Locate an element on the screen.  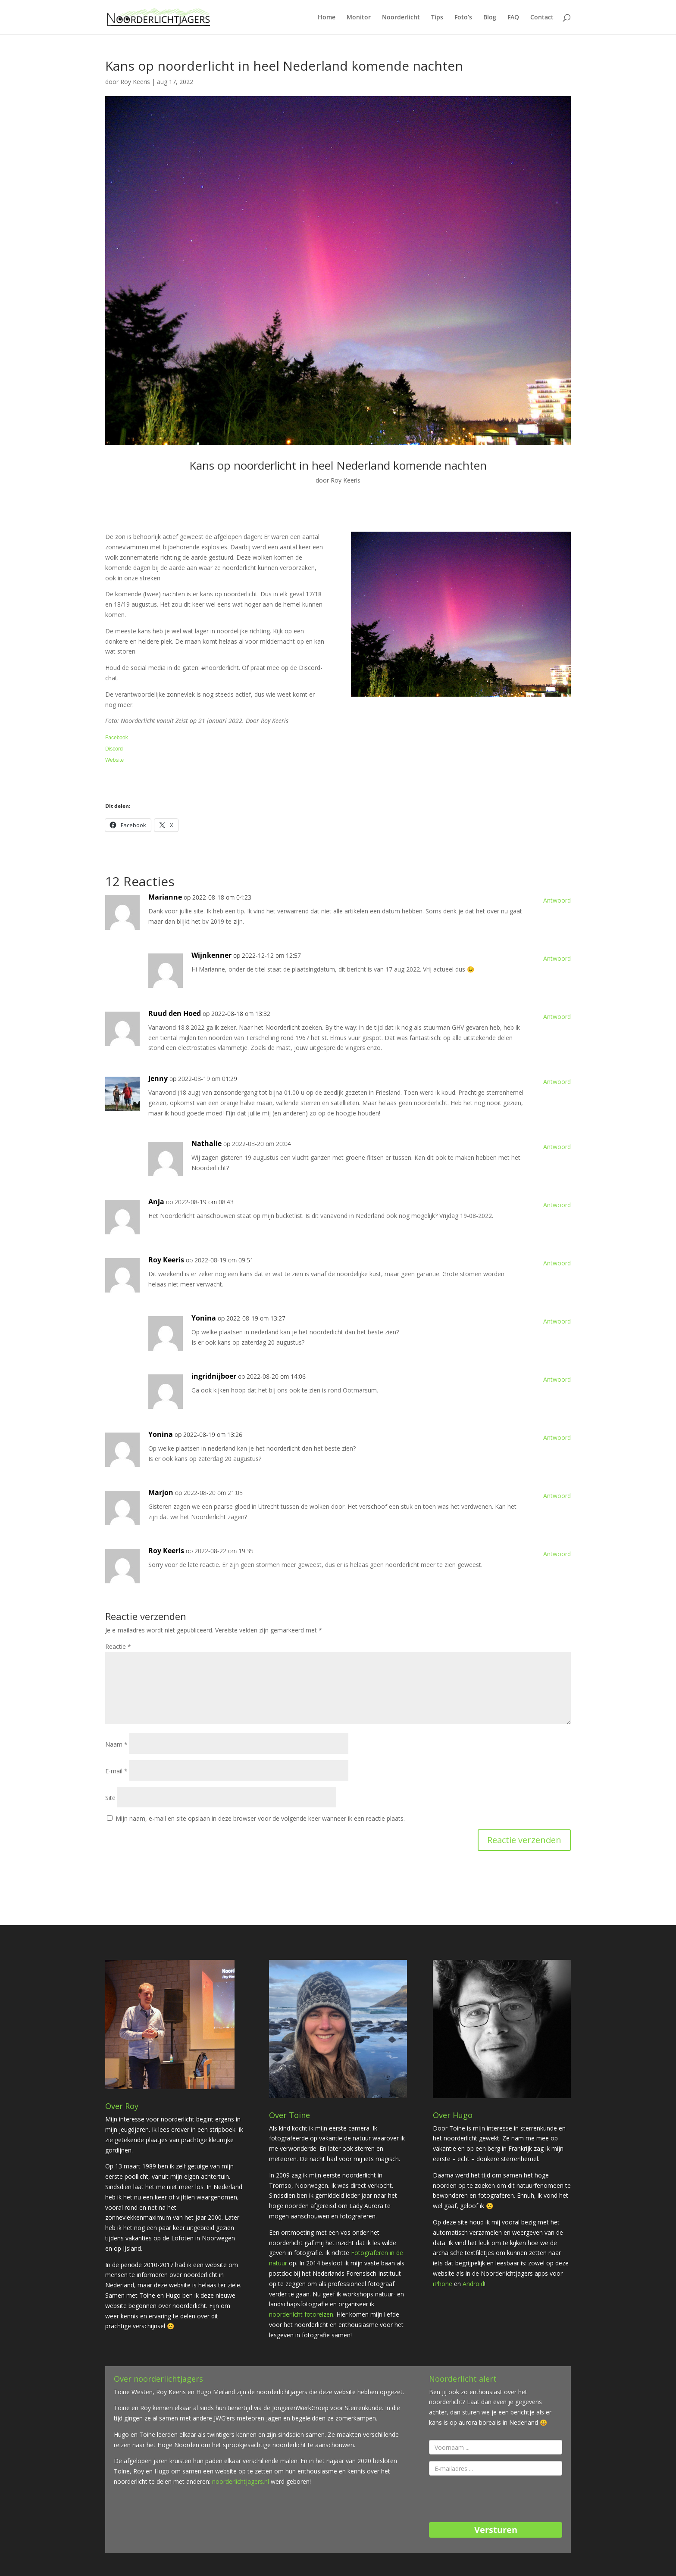
Antwoord [Antwoord op Ruud den Hoed] is located at coordinates (557, 1016).